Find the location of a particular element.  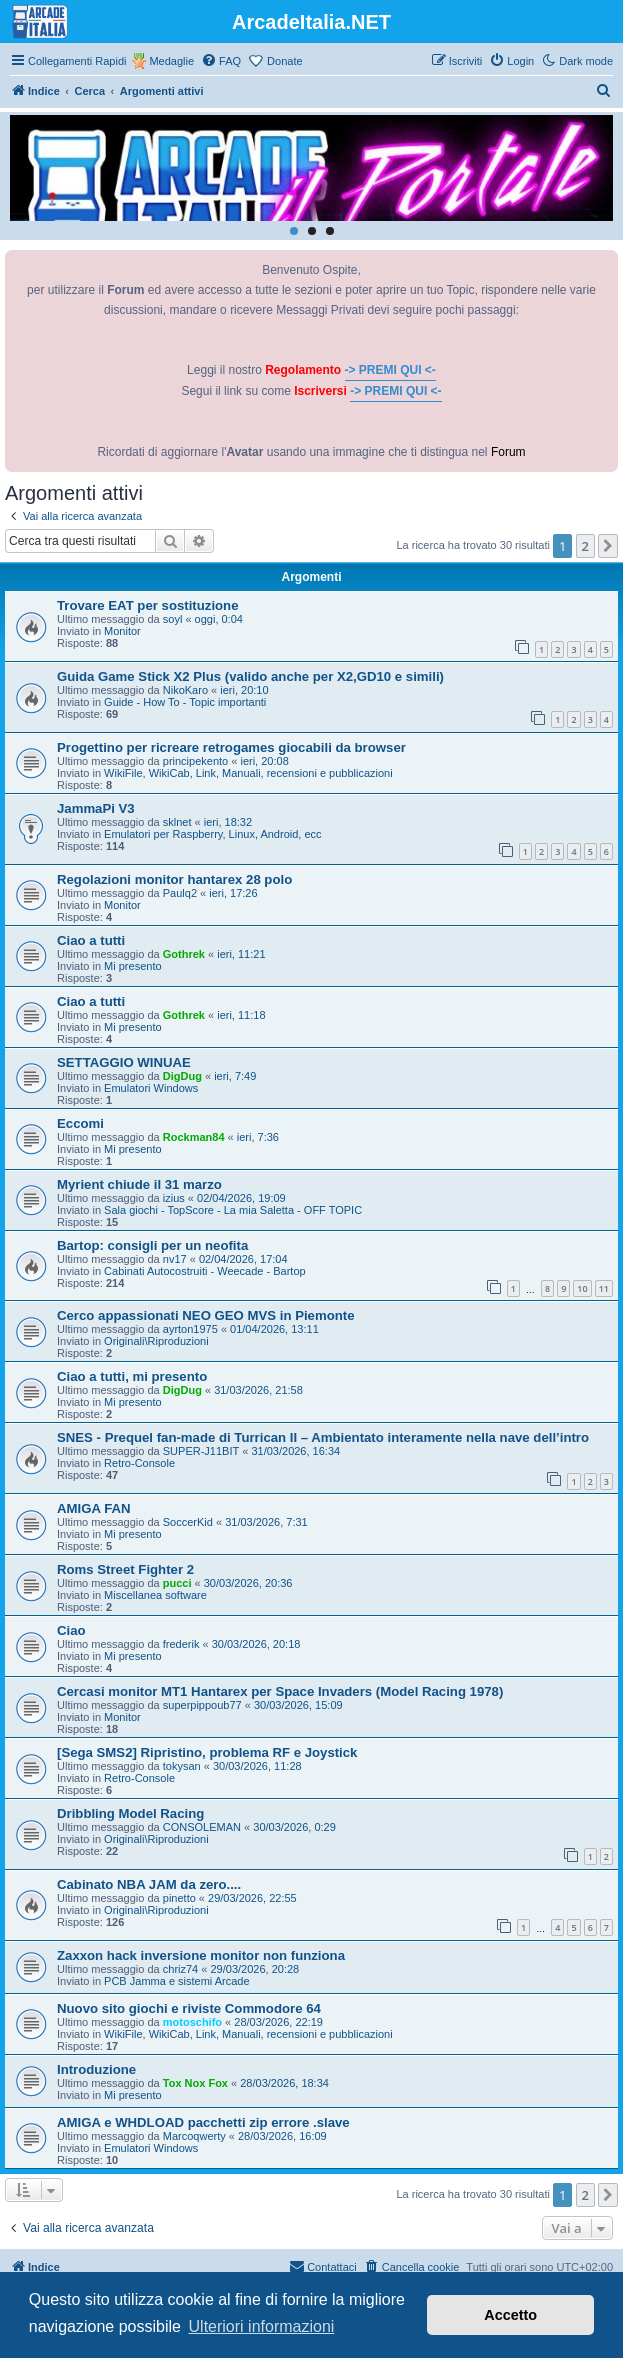

SoccerKid is located at coordinates (188, 1522).